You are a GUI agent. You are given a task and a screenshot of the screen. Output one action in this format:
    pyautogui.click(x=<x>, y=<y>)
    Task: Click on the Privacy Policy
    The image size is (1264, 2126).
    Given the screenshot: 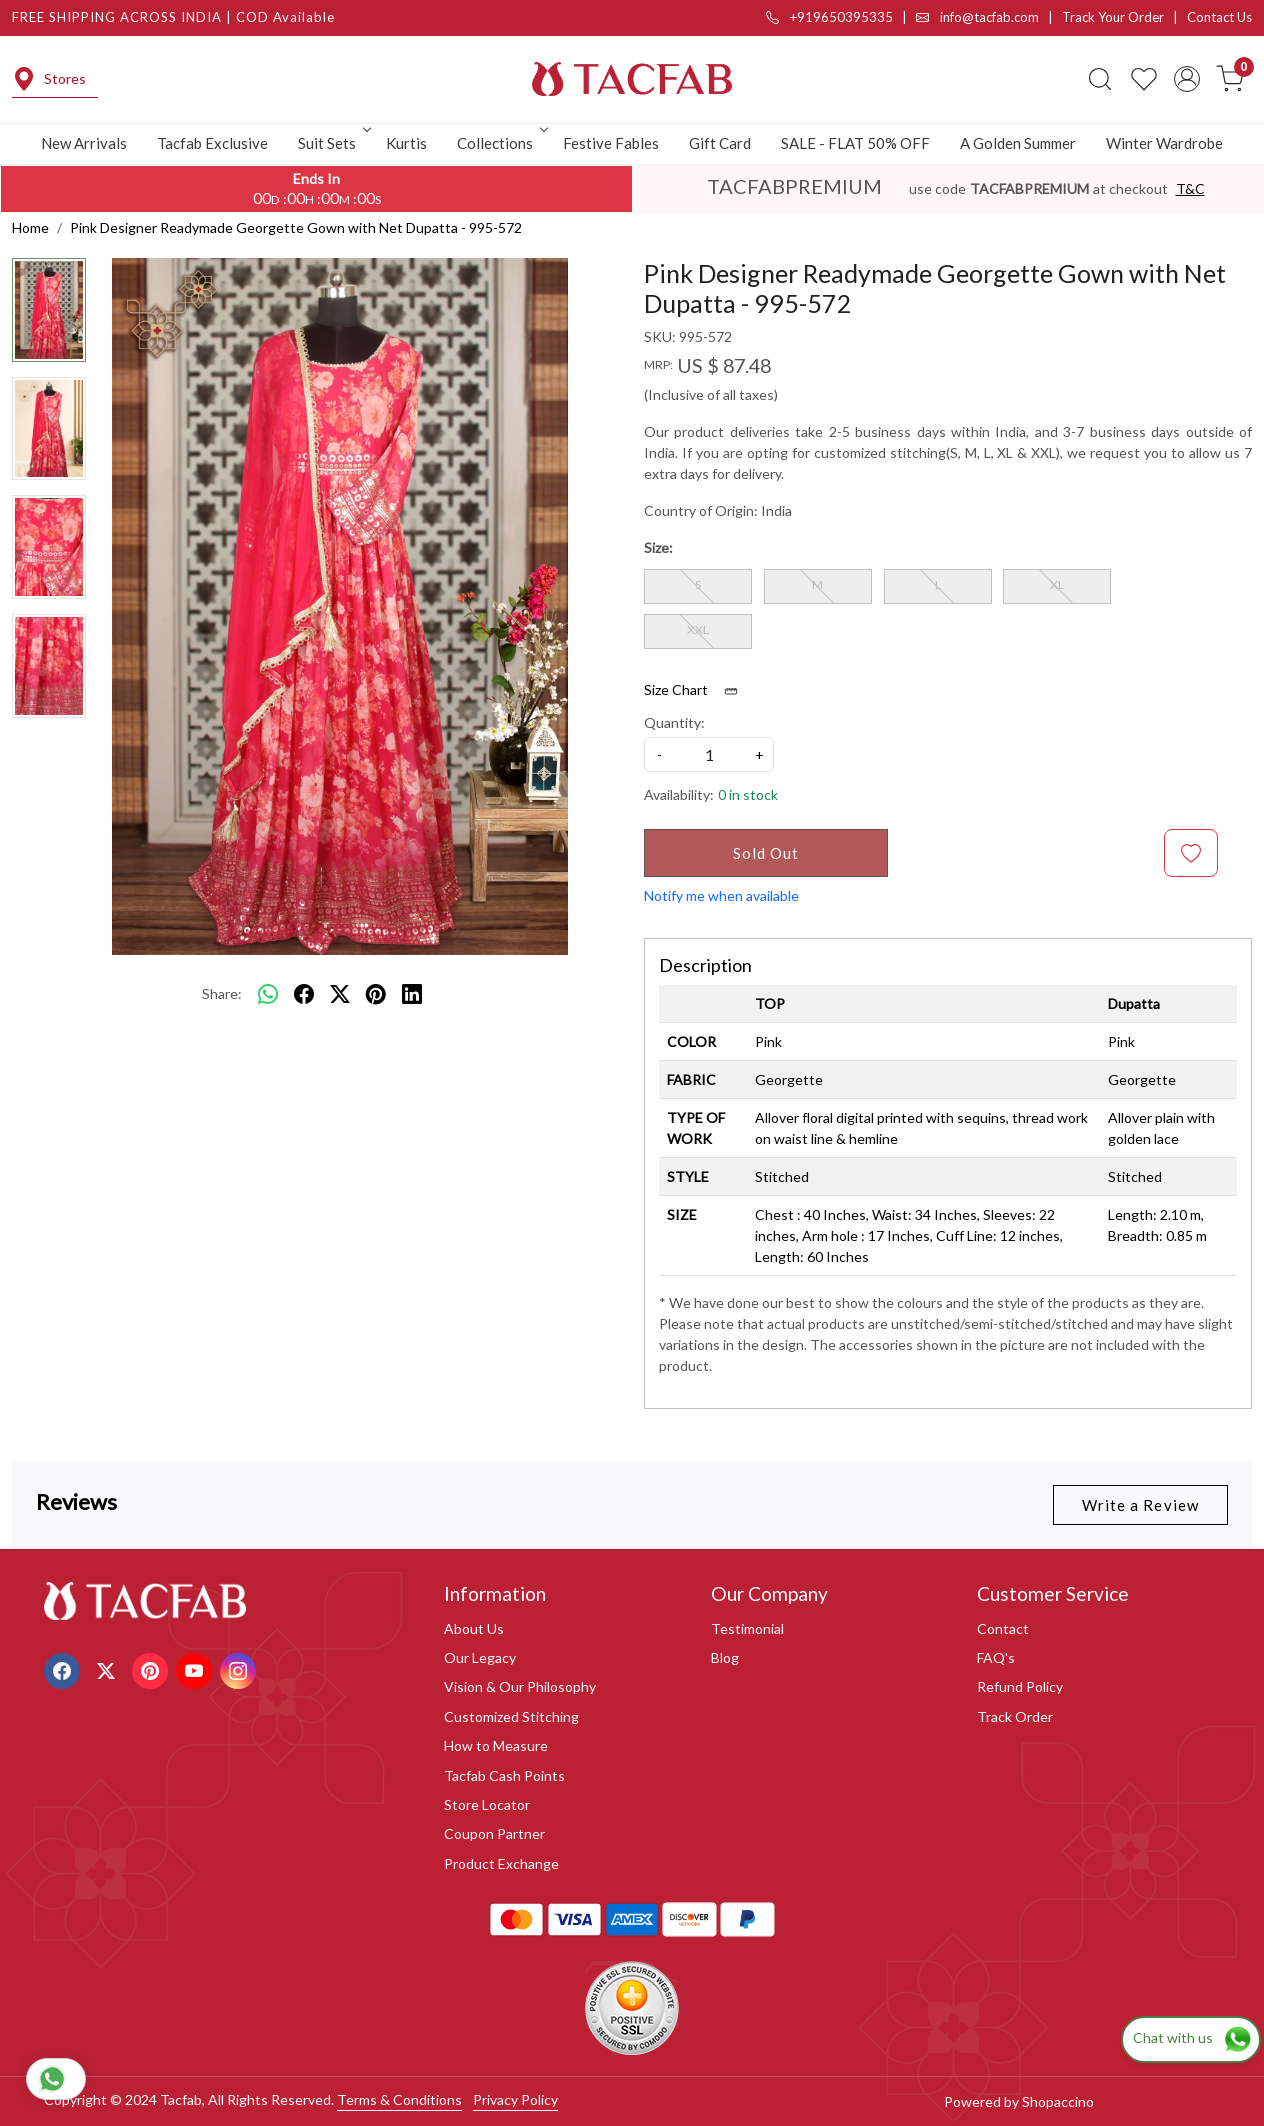 What is the action you would take?
    pyautogui.click(x=515, y=2099)
    